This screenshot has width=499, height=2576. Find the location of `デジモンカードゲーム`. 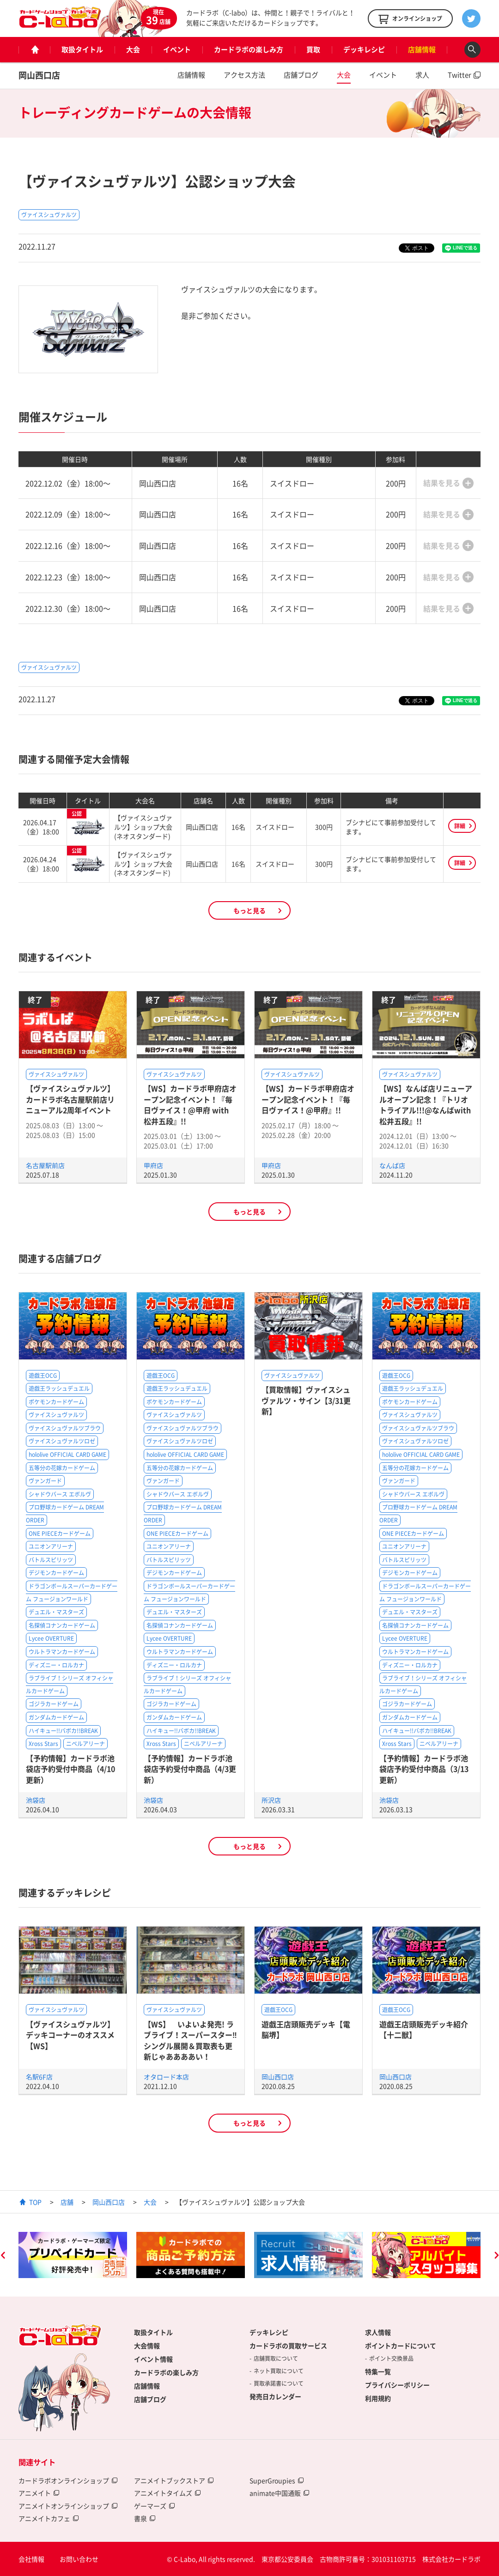

デジモンカードゲーム is located at coordinates (56, 1573).